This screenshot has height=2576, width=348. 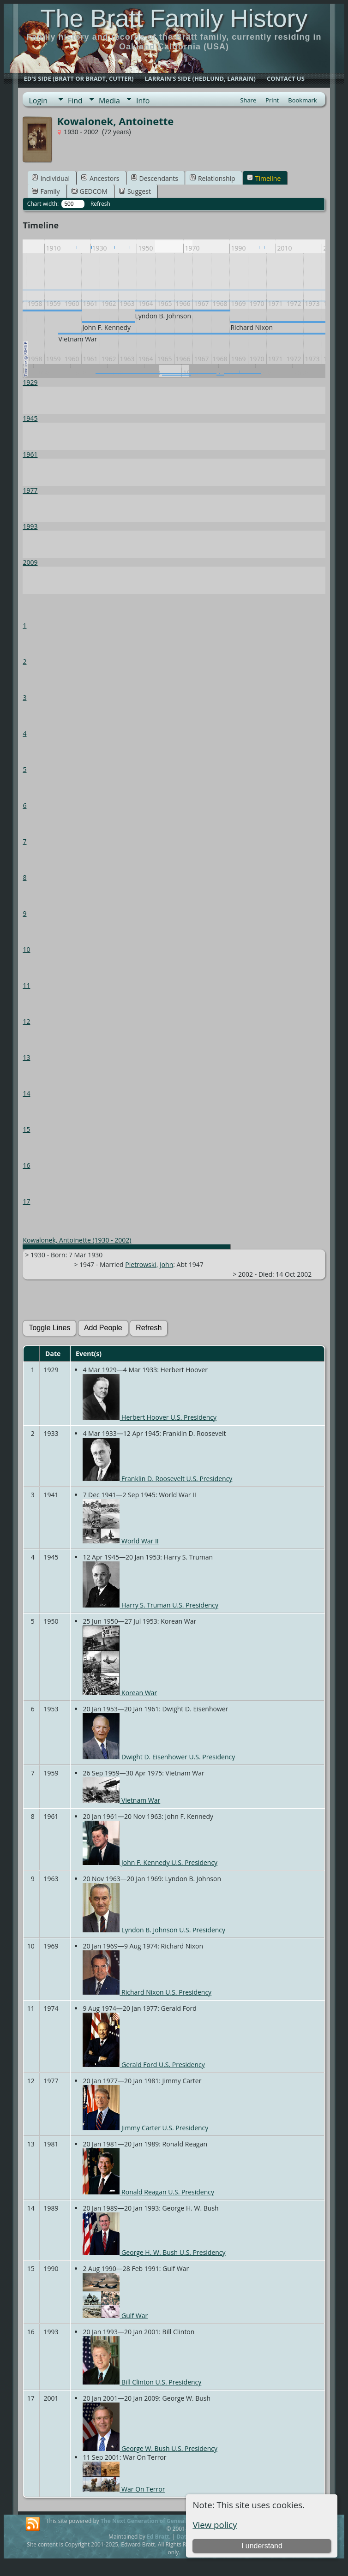 I want to click on The Next Generation of Genealogy Sitebuilding, so click(x=165, y=2521).